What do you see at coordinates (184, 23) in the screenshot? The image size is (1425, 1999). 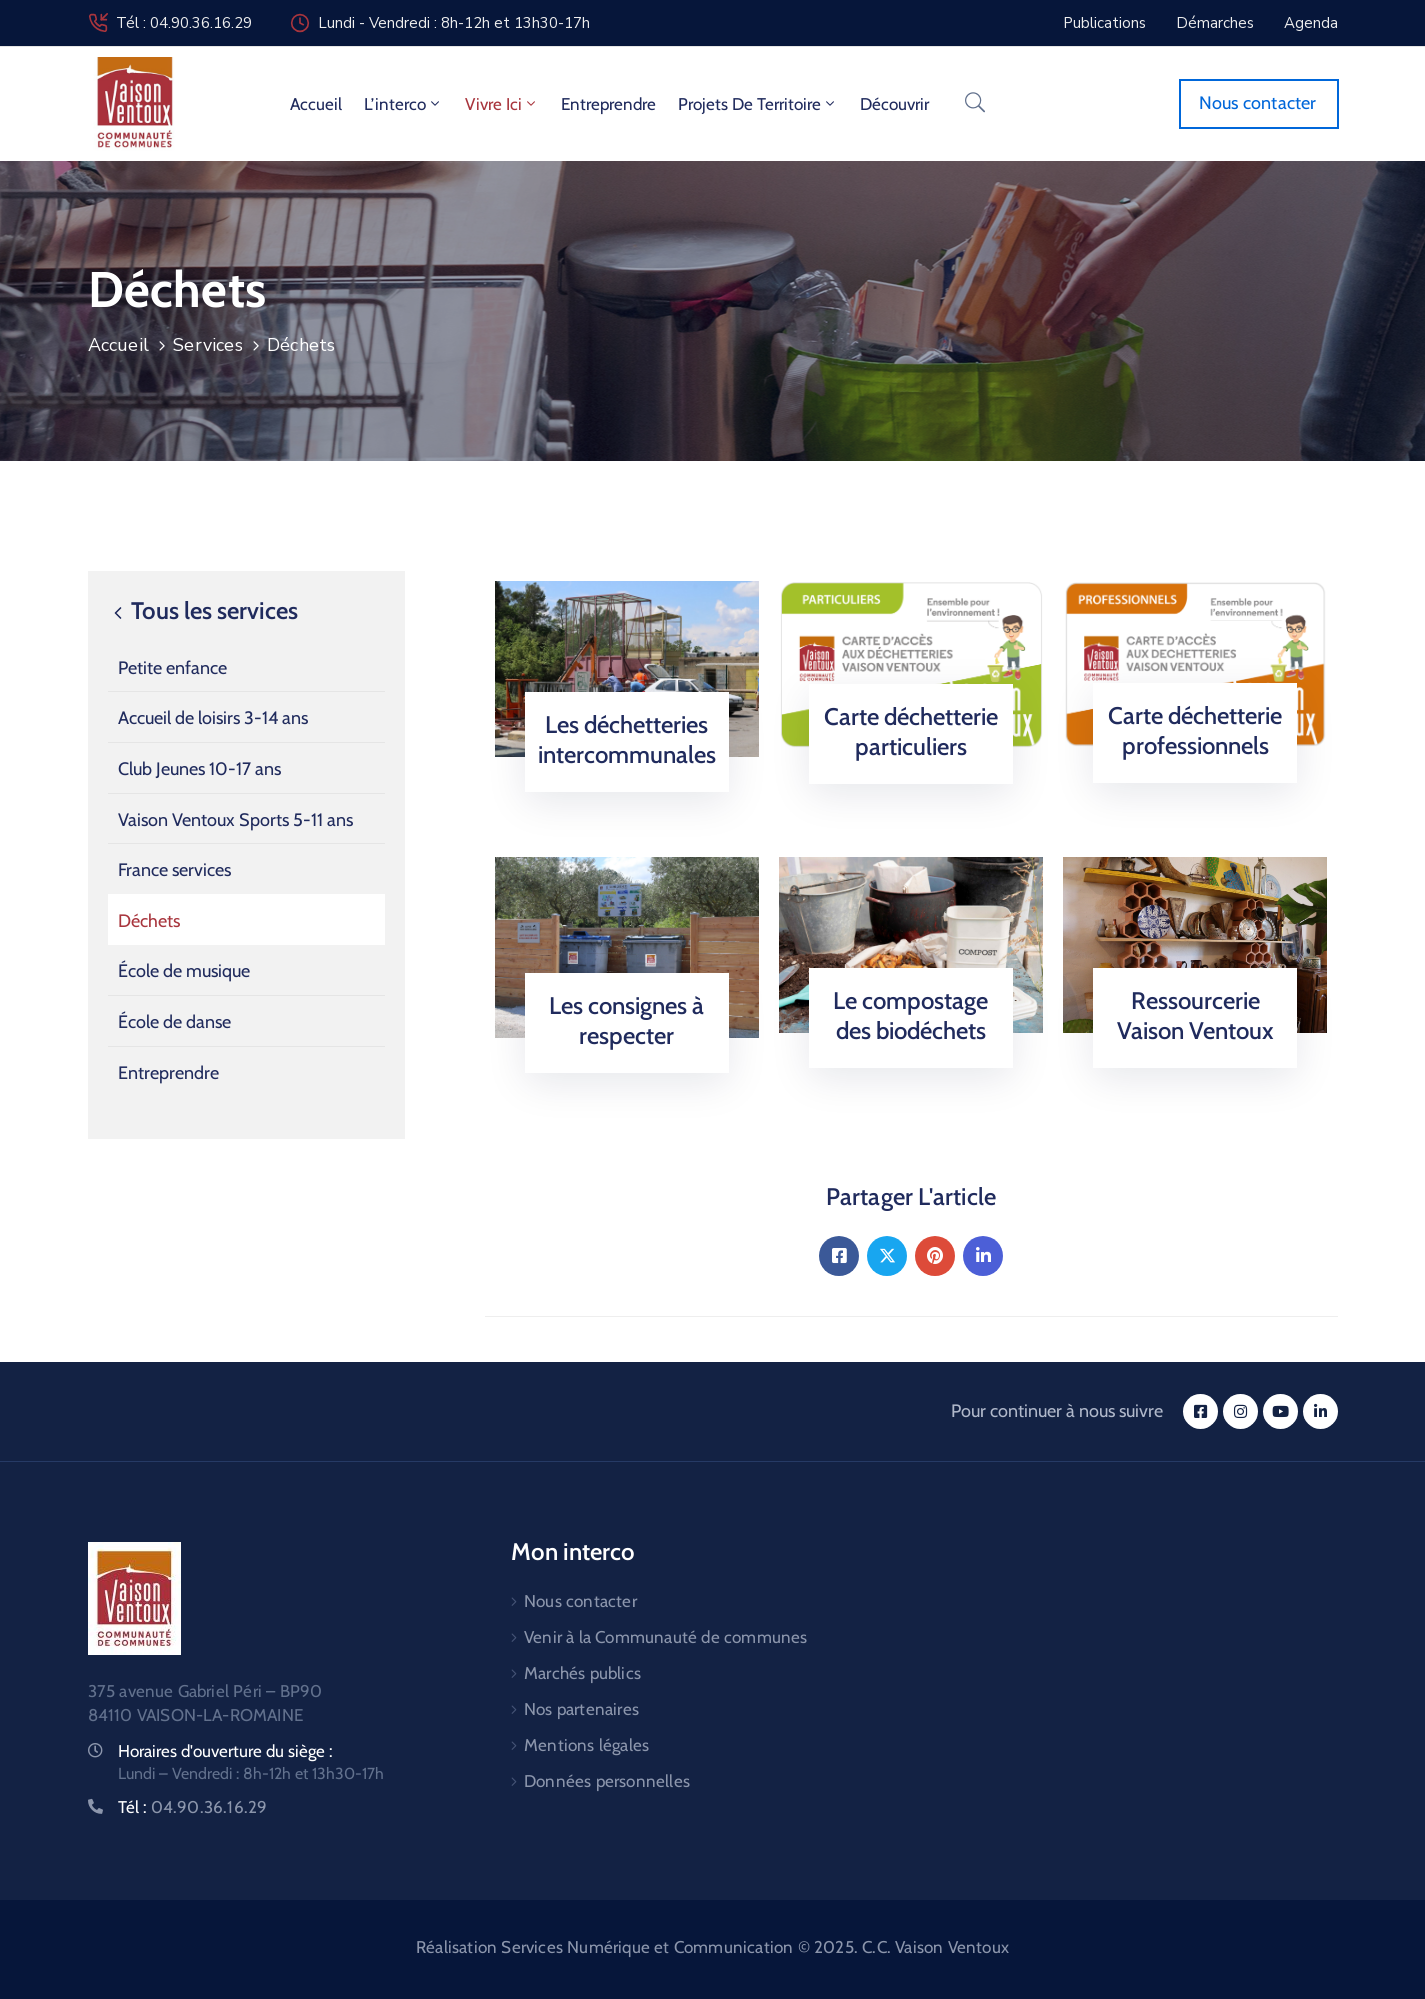 I see `Tél : 04.90.36.16.29` at bounding box center [184, 23].